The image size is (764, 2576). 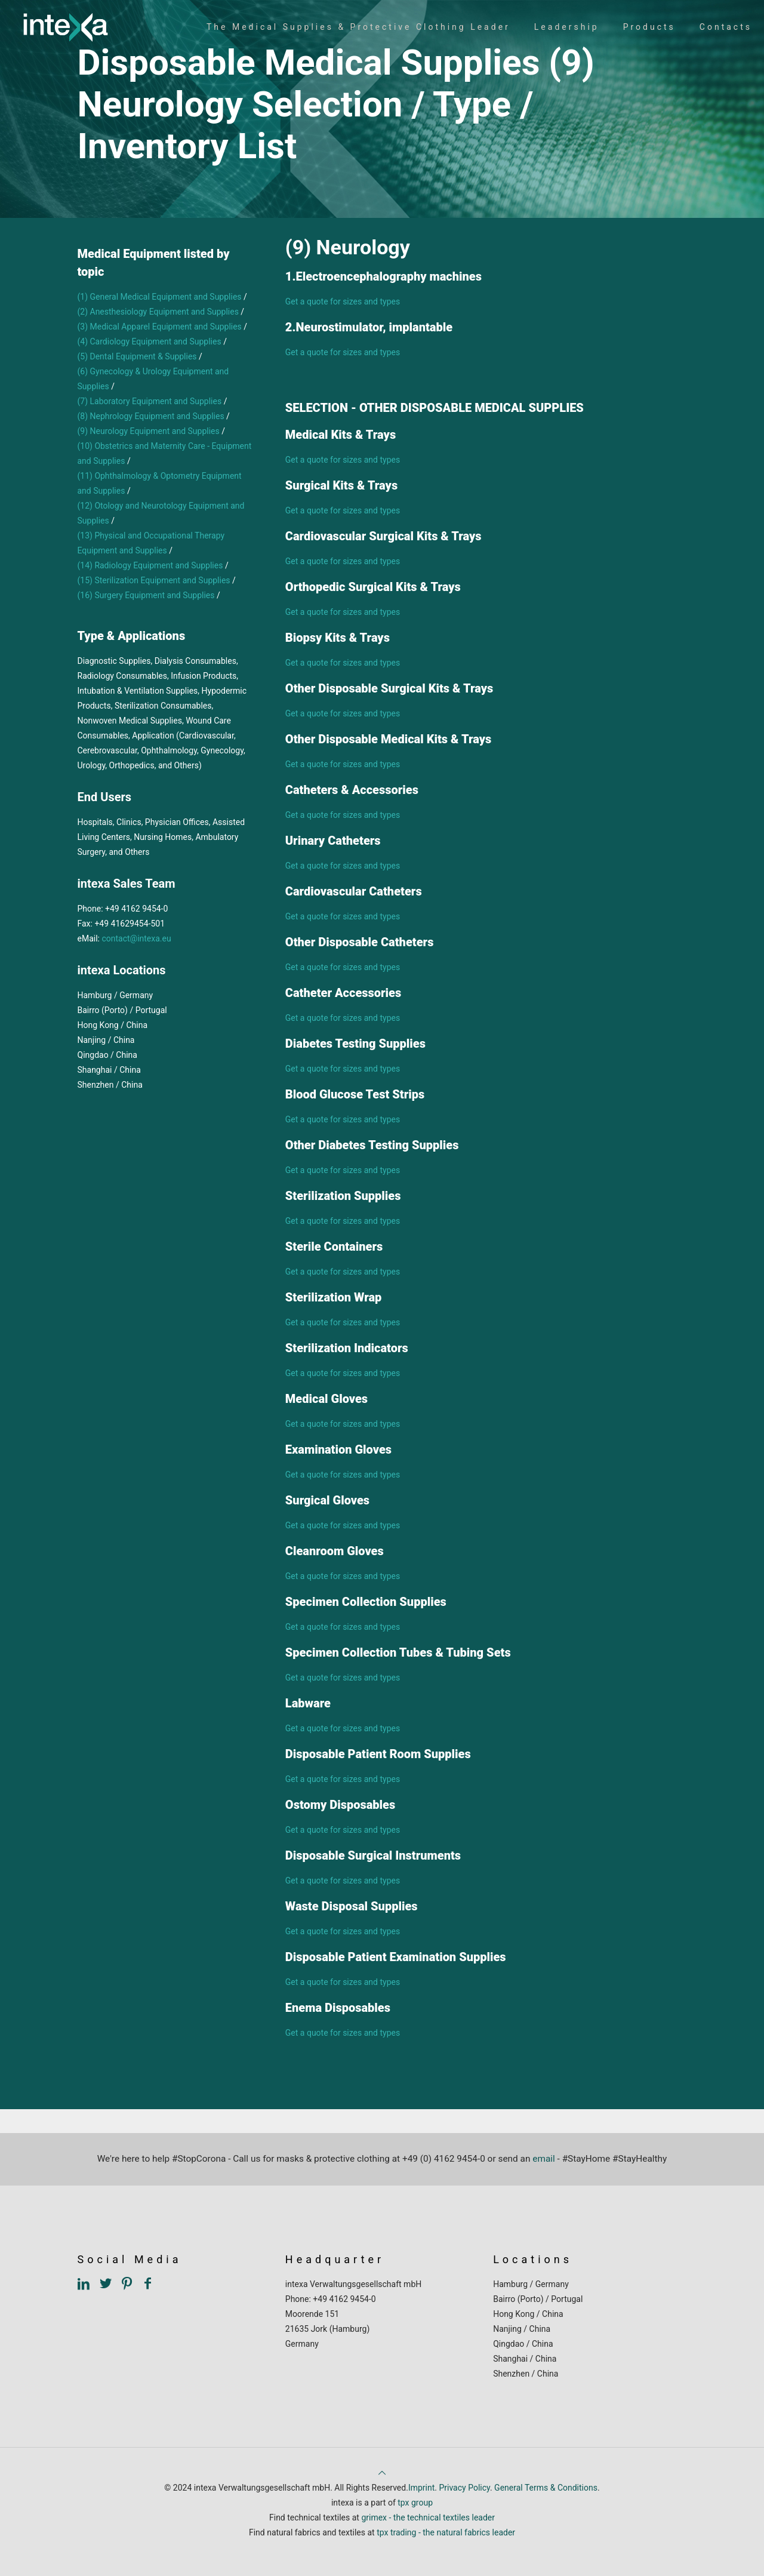 What do you see at coordinates (158, 311) in the screenshot?
I see `(2) Anesthesiology Equipment and Supplies` at bounding box center [158, 311].